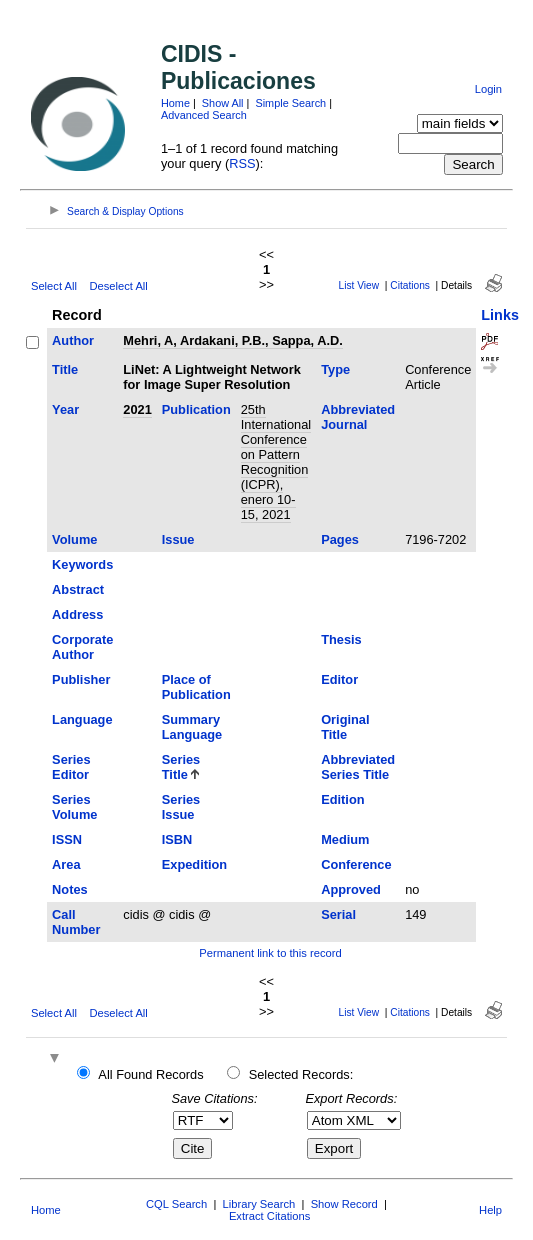 The width and height of the screenshot is (533, 1240). Describe the element at coordinates (178, 539) in the screenshot. I see `Issue` at that location.